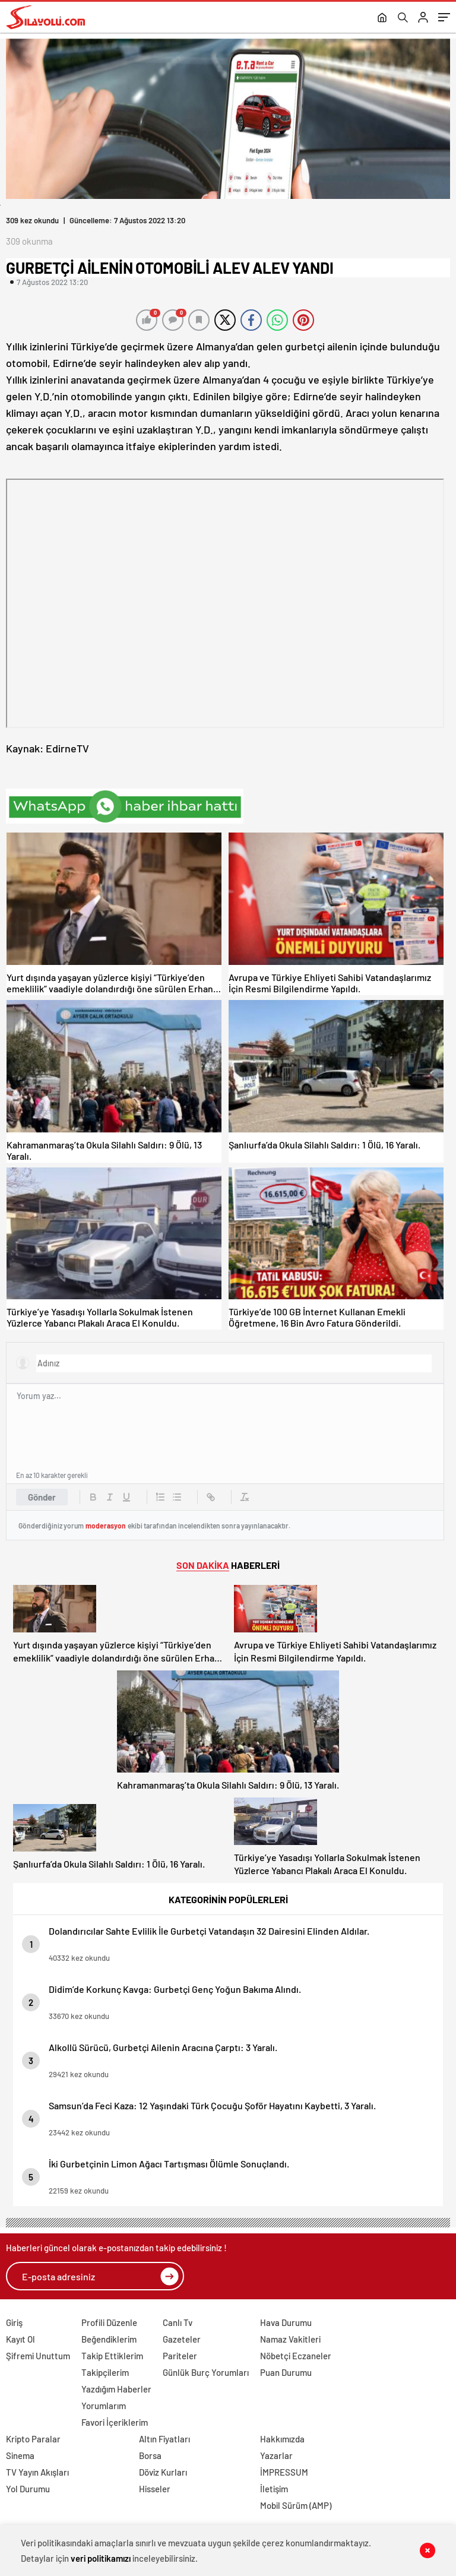  Describe the element at coordinates (276, 2455) in the screenshot. I see `Yazarlar` at that location.